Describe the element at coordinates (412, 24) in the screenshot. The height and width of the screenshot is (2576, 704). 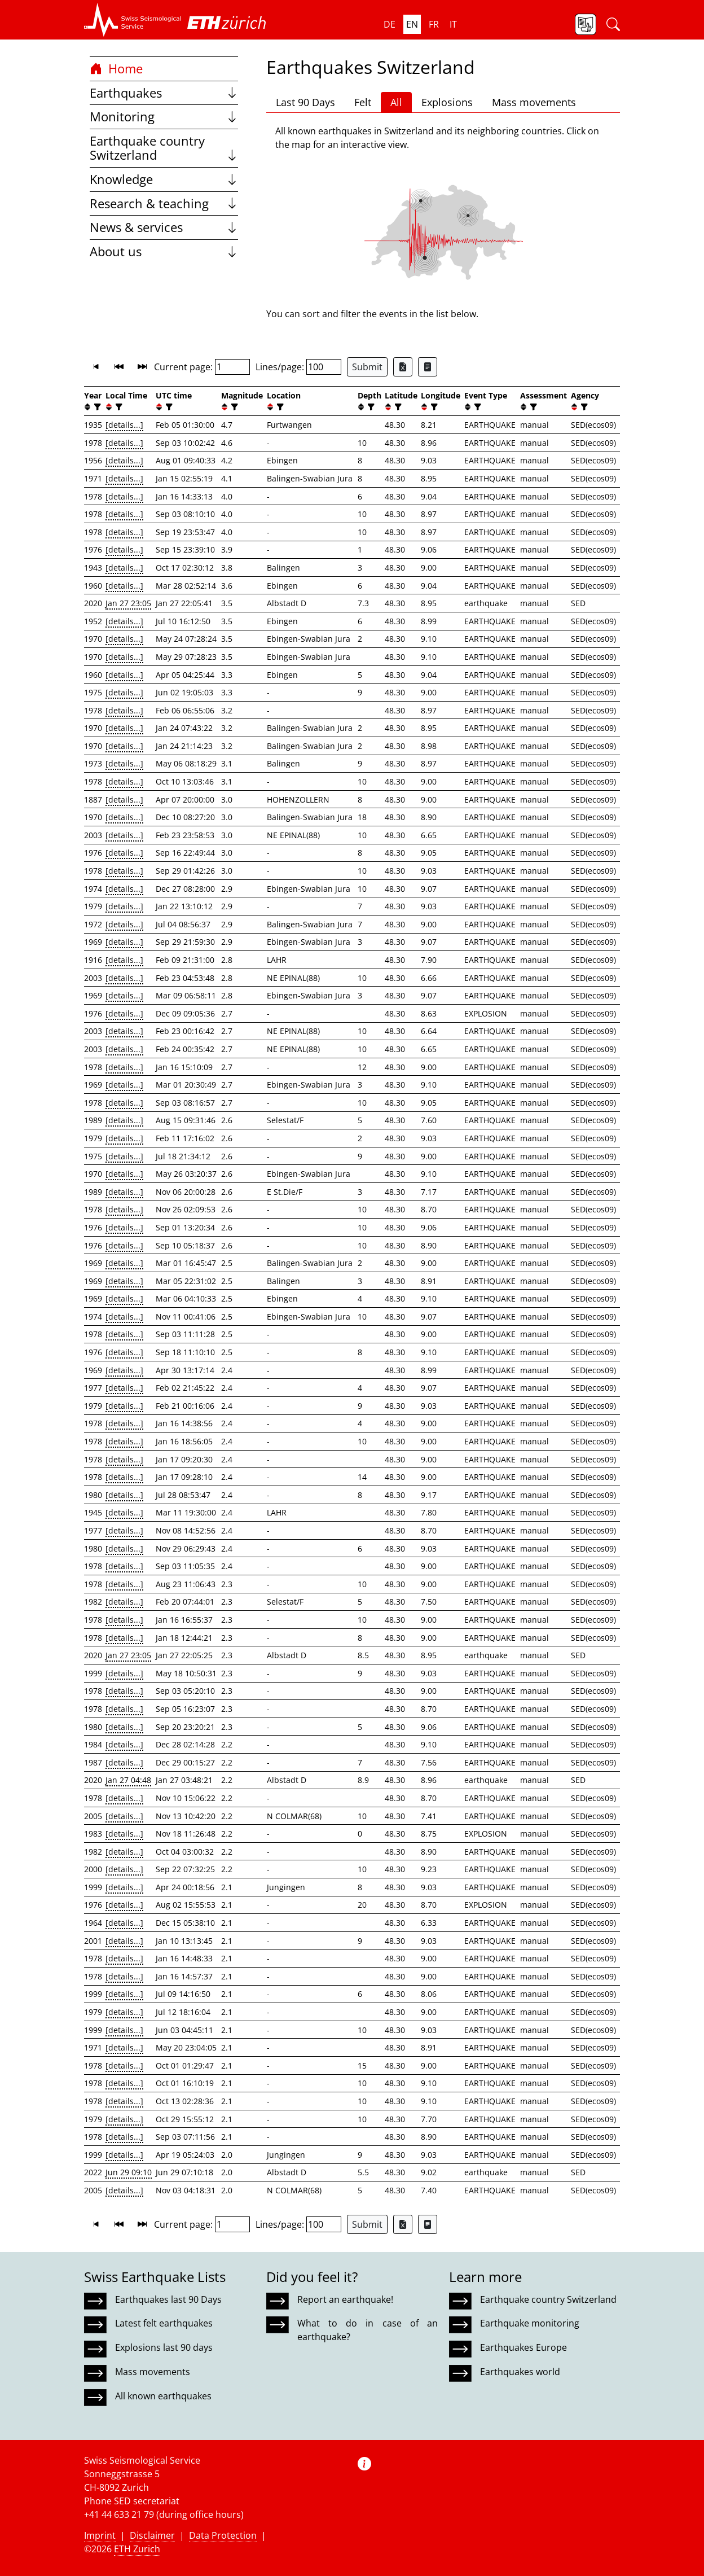
I see `en [button]` at that location.